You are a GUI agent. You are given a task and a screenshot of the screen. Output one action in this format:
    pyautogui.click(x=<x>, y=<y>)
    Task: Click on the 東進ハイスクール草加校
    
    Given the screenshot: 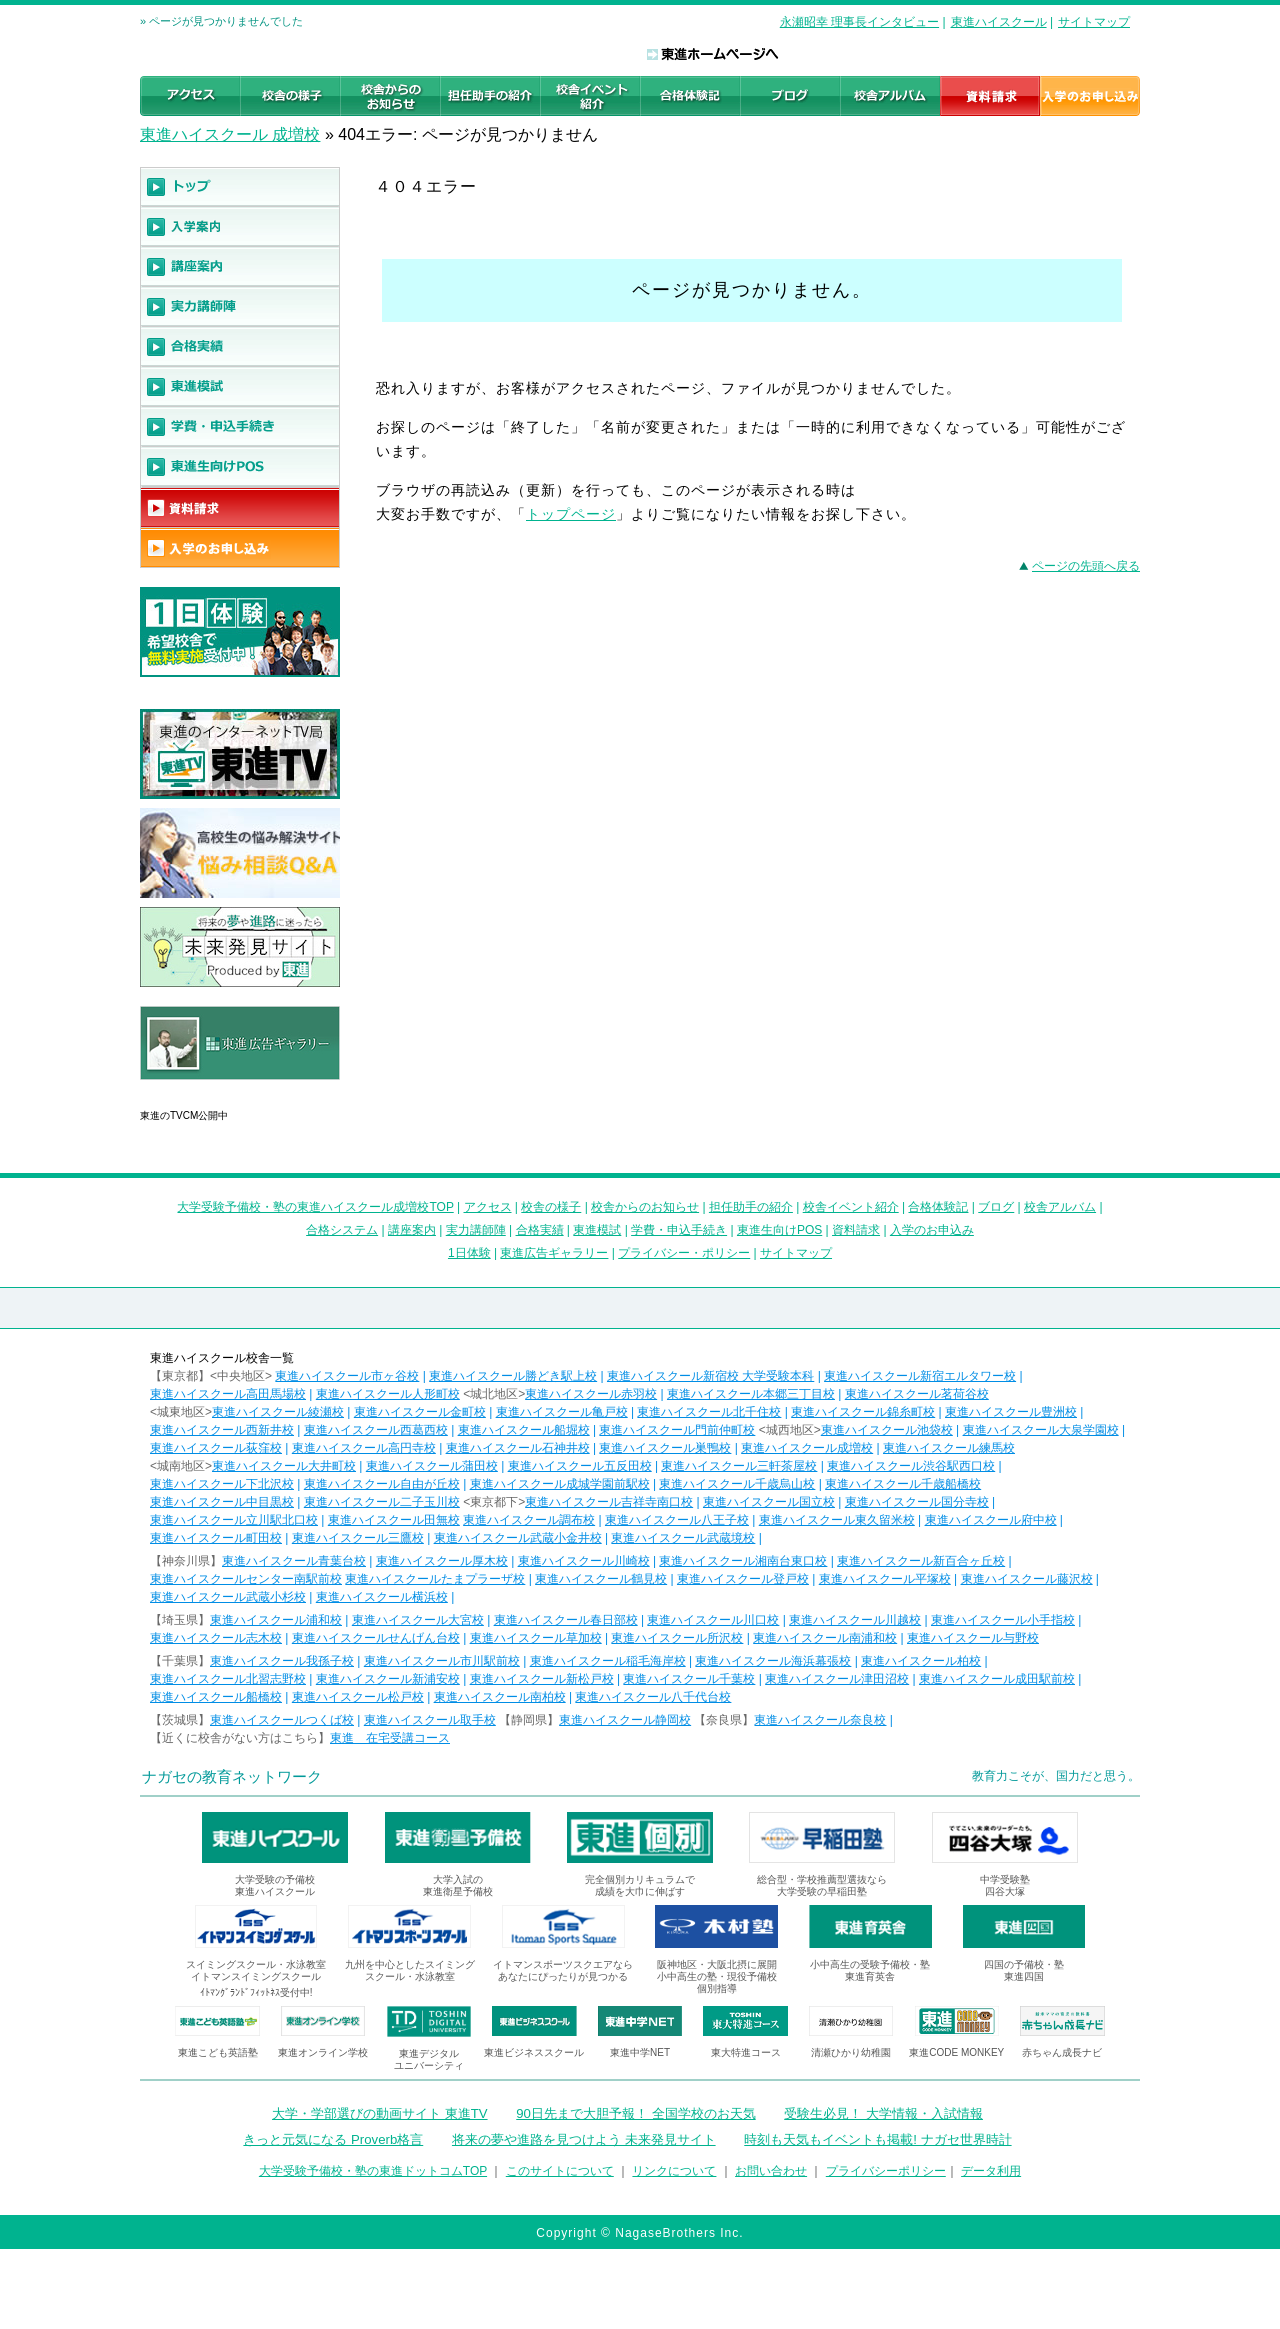 What is the action you would take?
    pyautogui.click(x=536, y=1638)
    